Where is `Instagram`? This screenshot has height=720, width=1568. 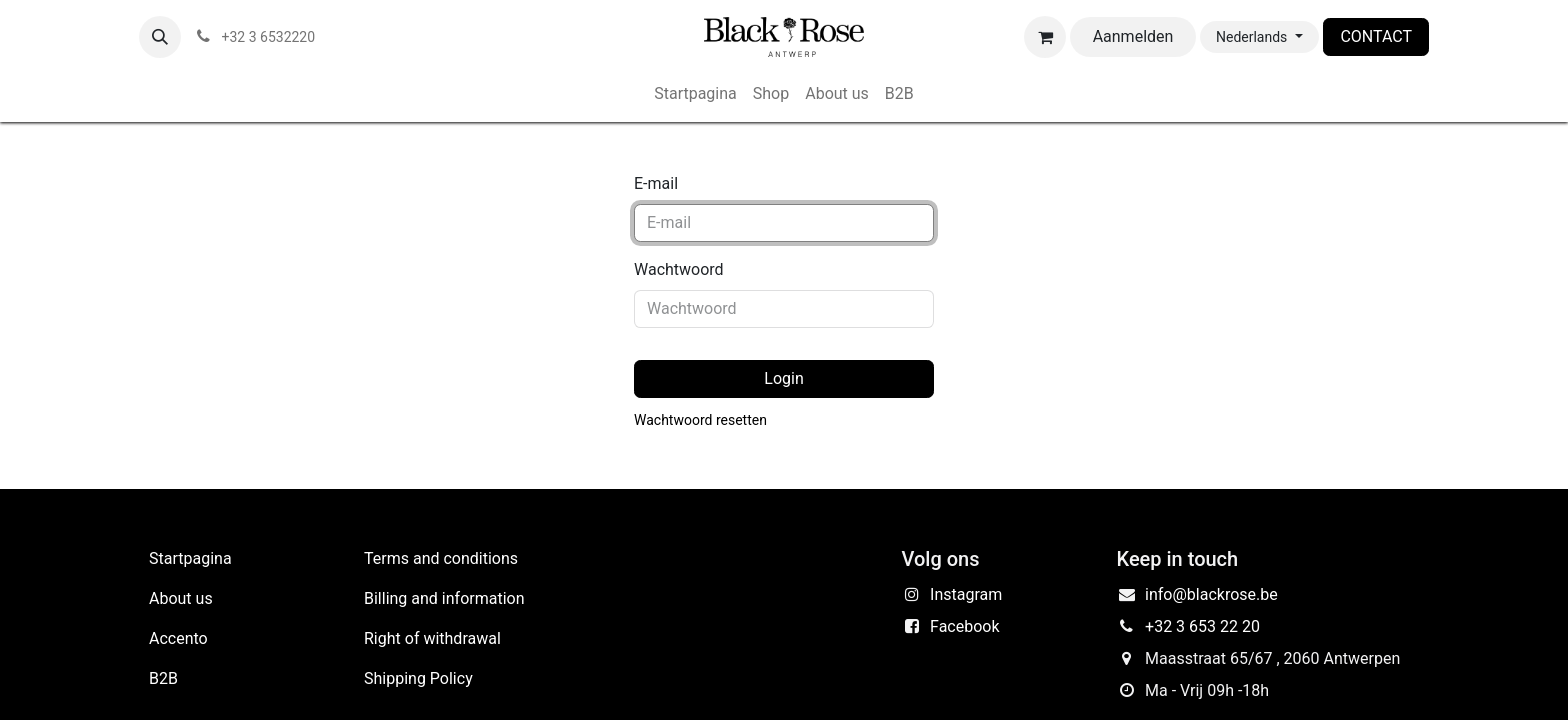
Instagram is located at coordinates (966, 594).